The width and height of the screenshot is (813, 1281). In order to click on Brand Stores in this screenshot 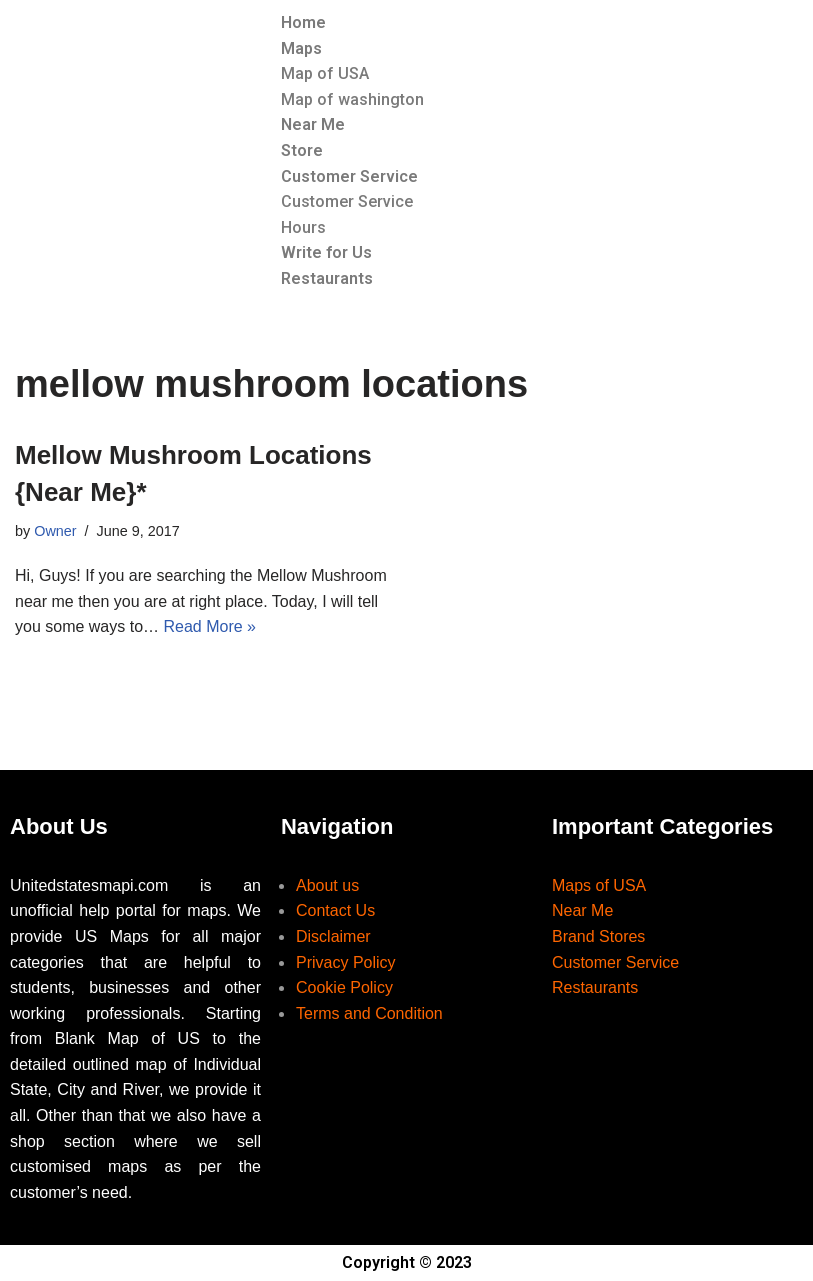, I will do `click(598, 936)`.